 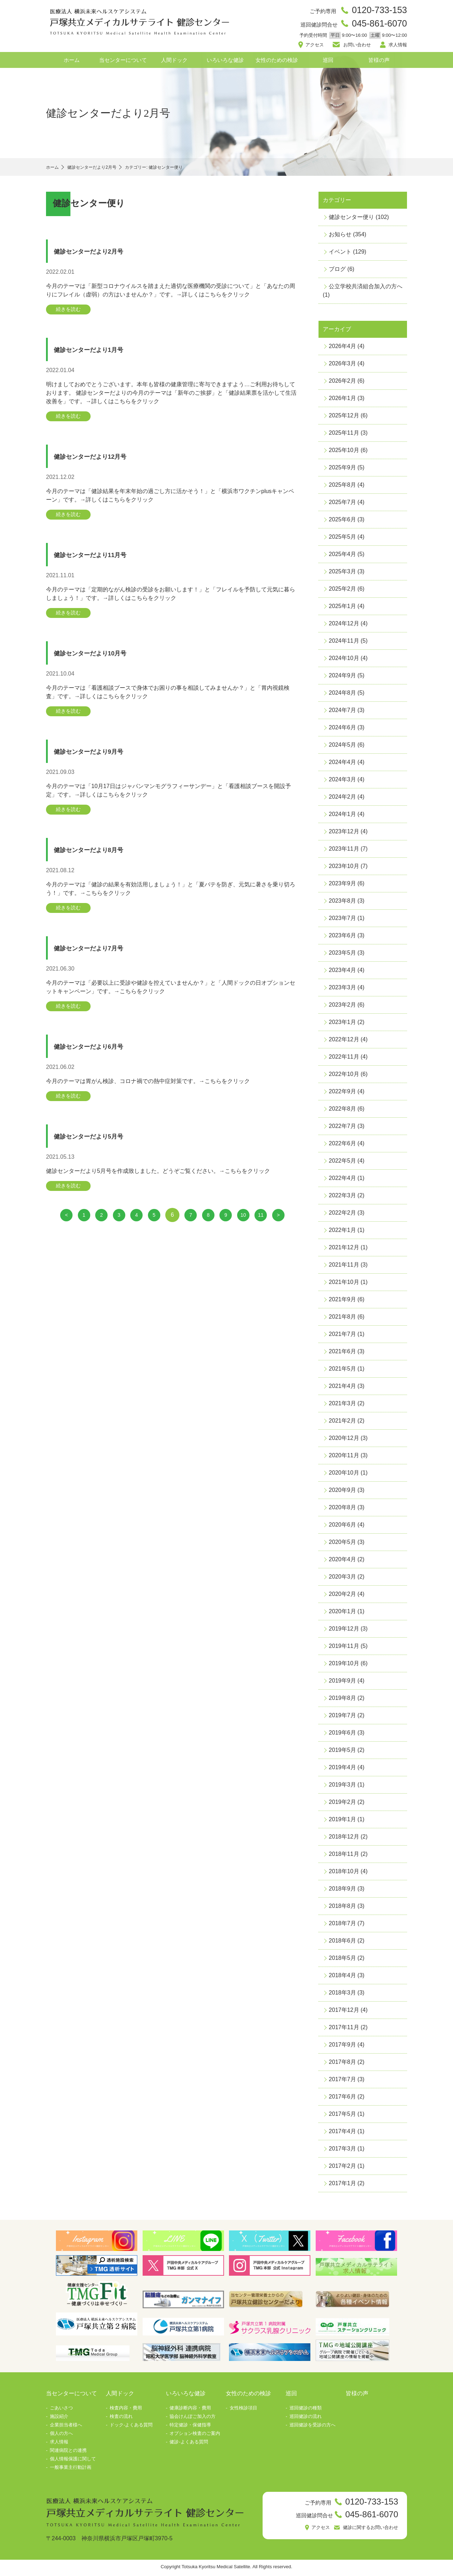 What do you see at coordinates (59, 2419) in the screenshot?
I see `施設紹介` at bounding box center [59, 2419].